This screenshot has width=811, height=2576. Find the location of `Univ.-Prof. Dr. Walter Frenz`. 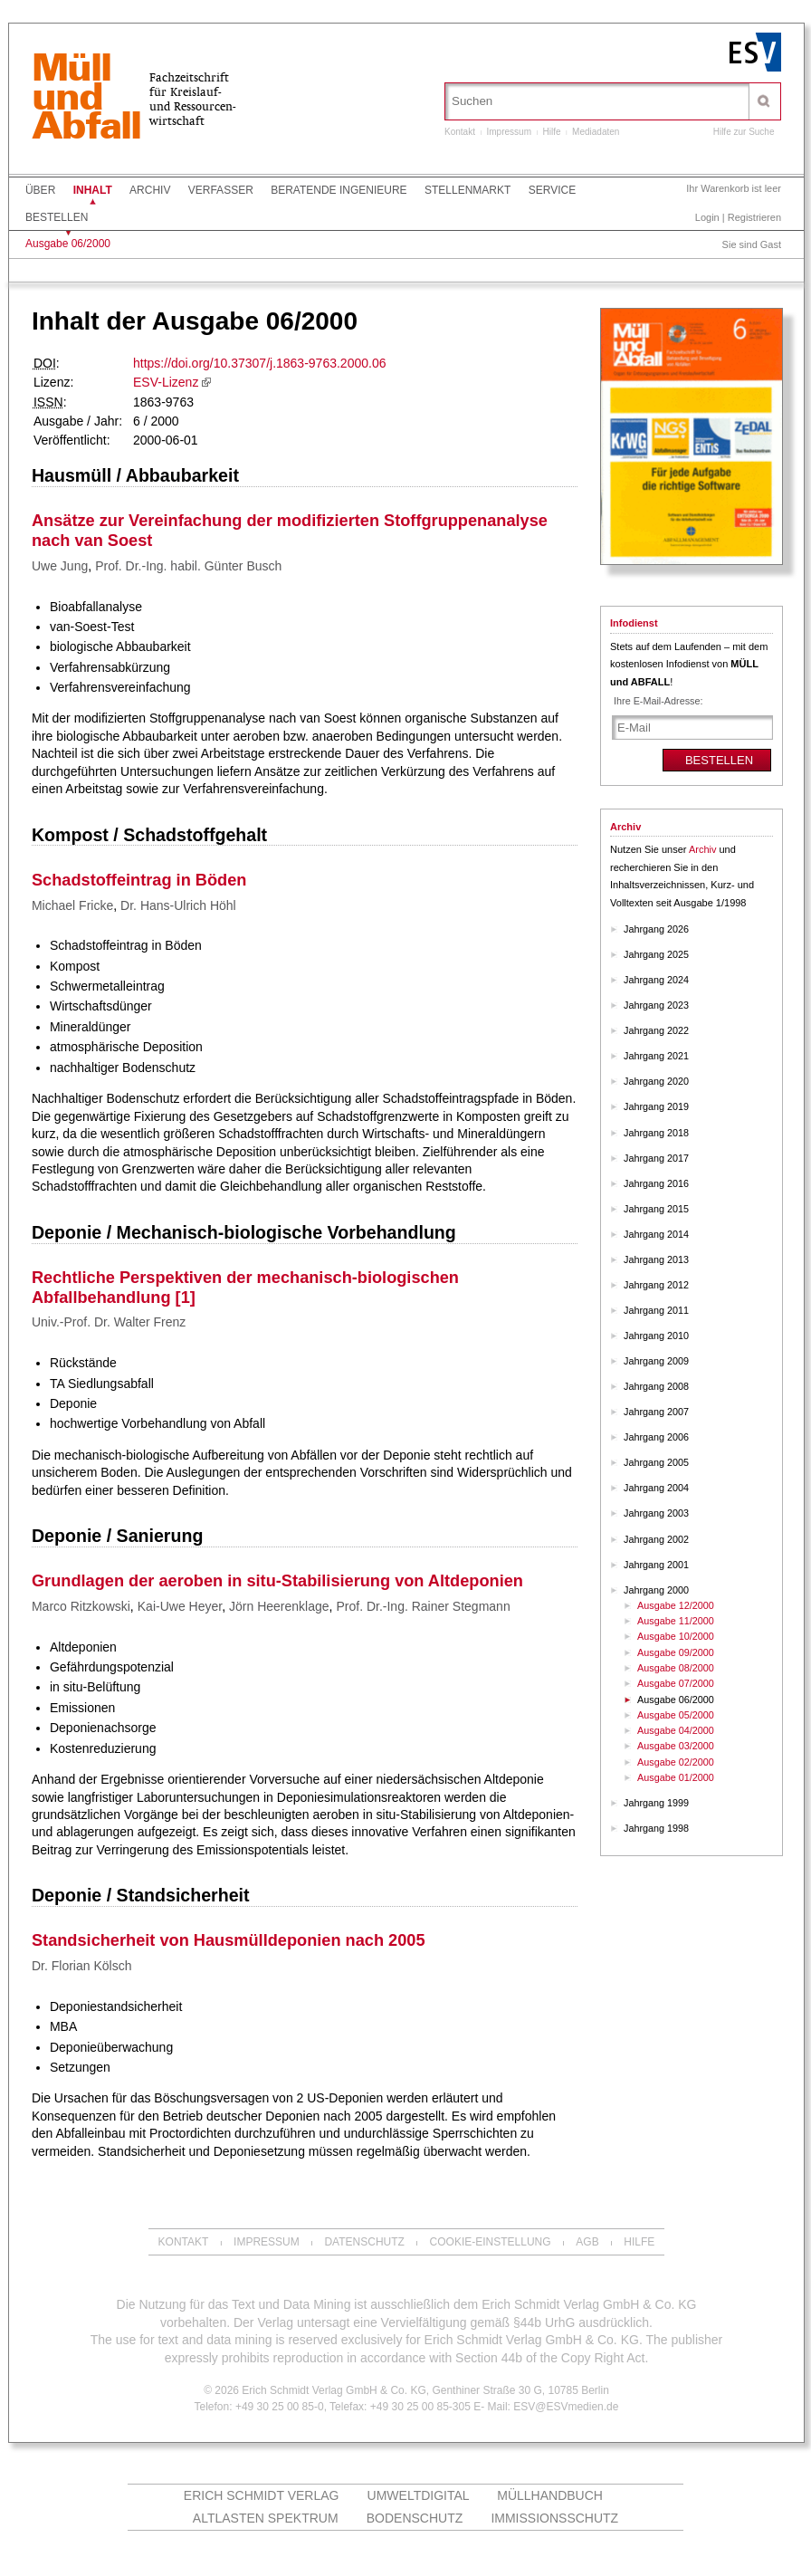

Univ.-Prof. Dr. Walter Frenz is located at coordinates (109, 1322).